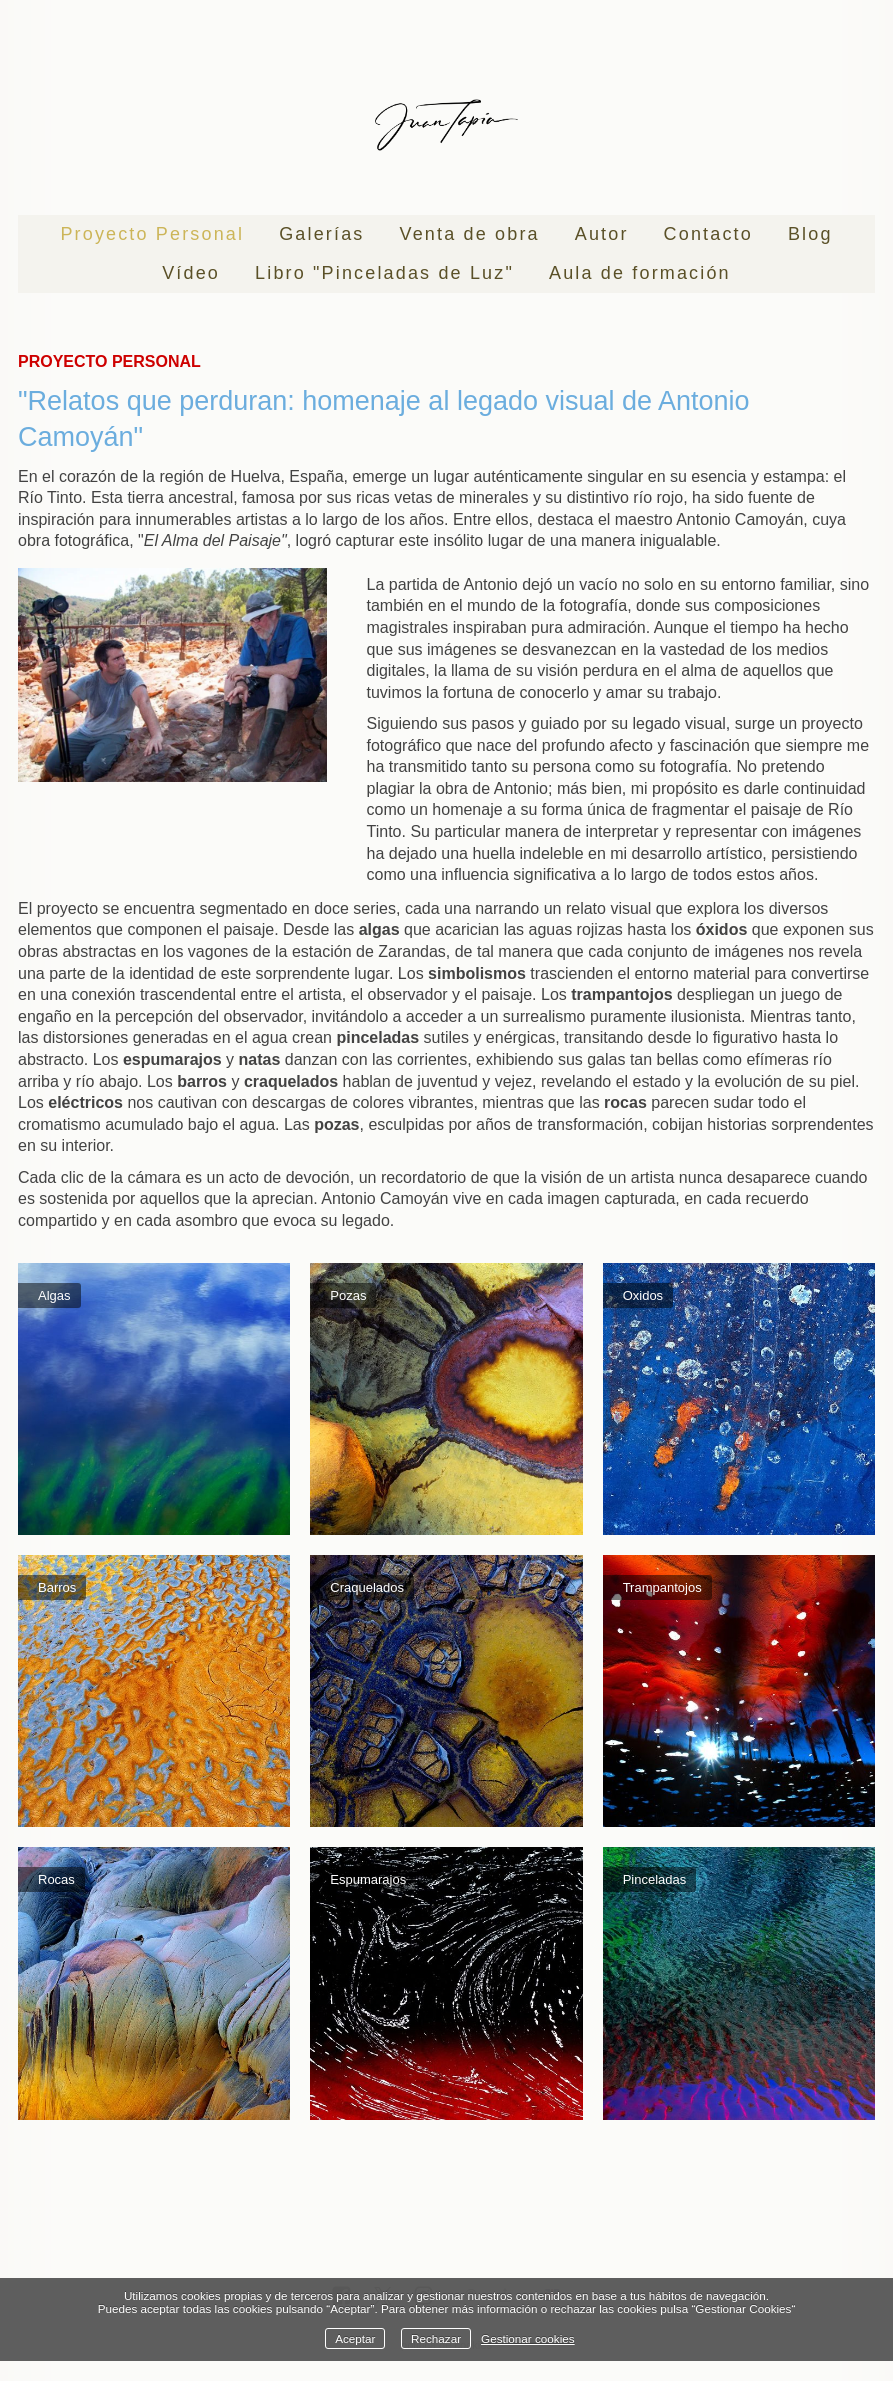 The image size is (893, 2381). I want to click on Vídeo, so click(191, 273).